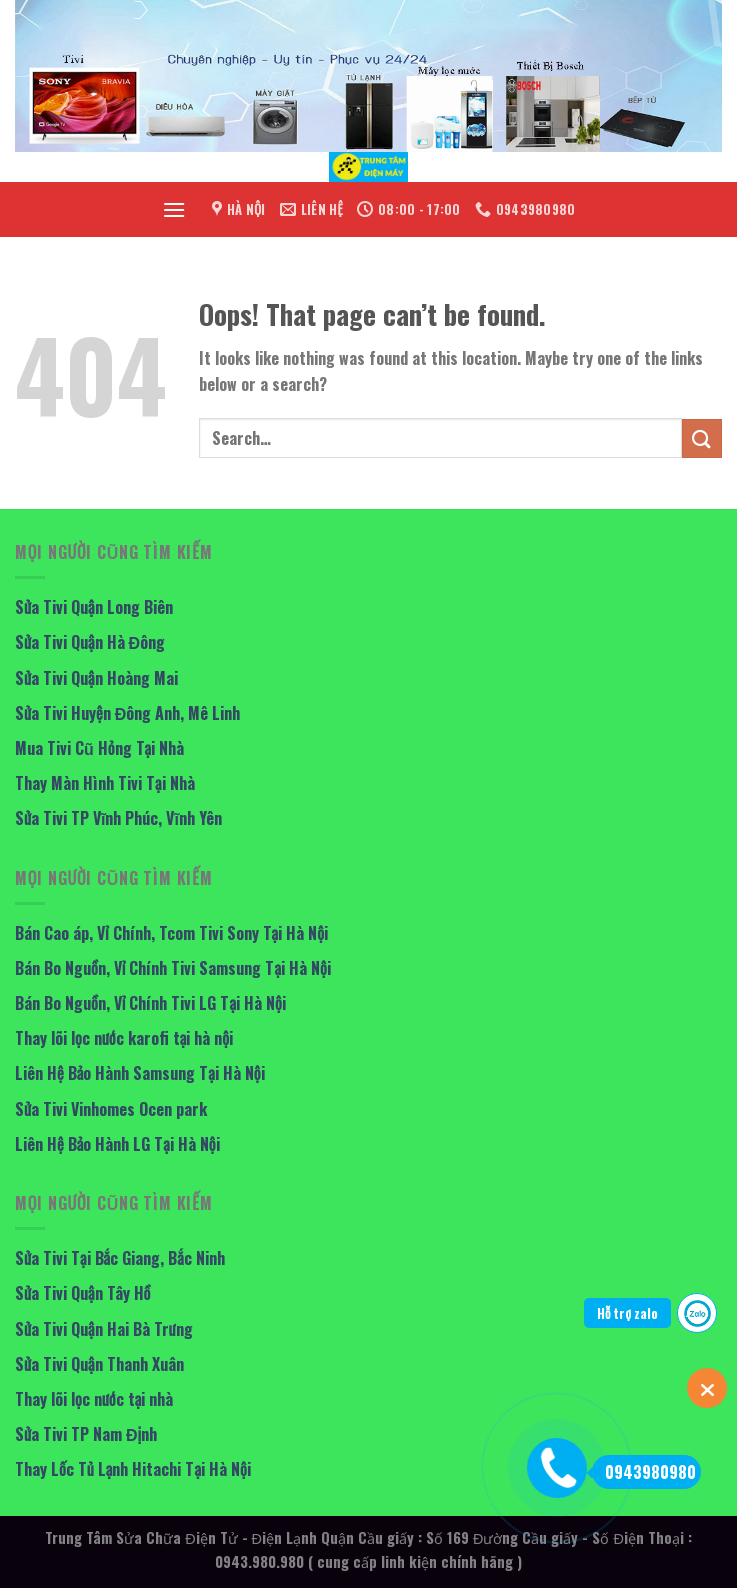 The height and width of the screenshot is (1588, 737). I want to click on Sửa Tivi Quận Tây Hồ, so click(82, 1293).